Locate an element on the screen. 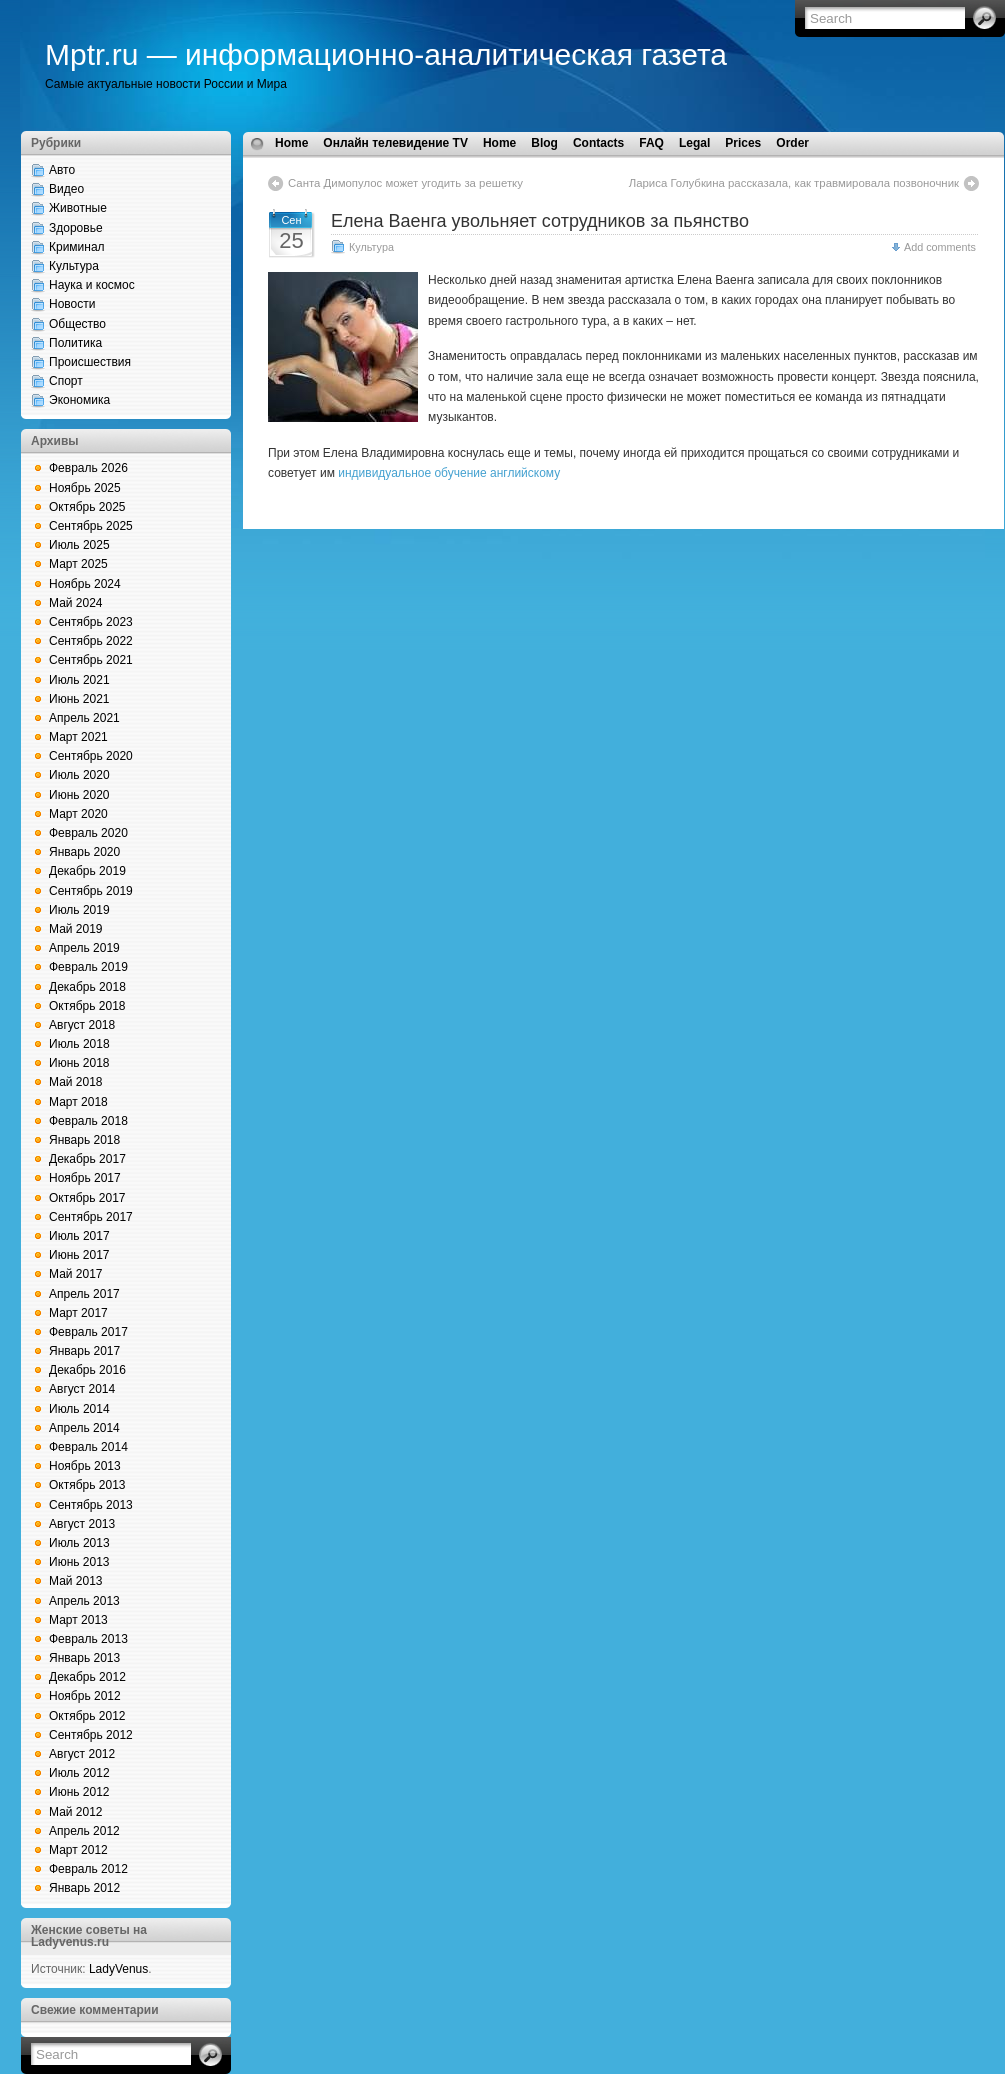  Июль 2014 is located at coordinates (79, 1409).